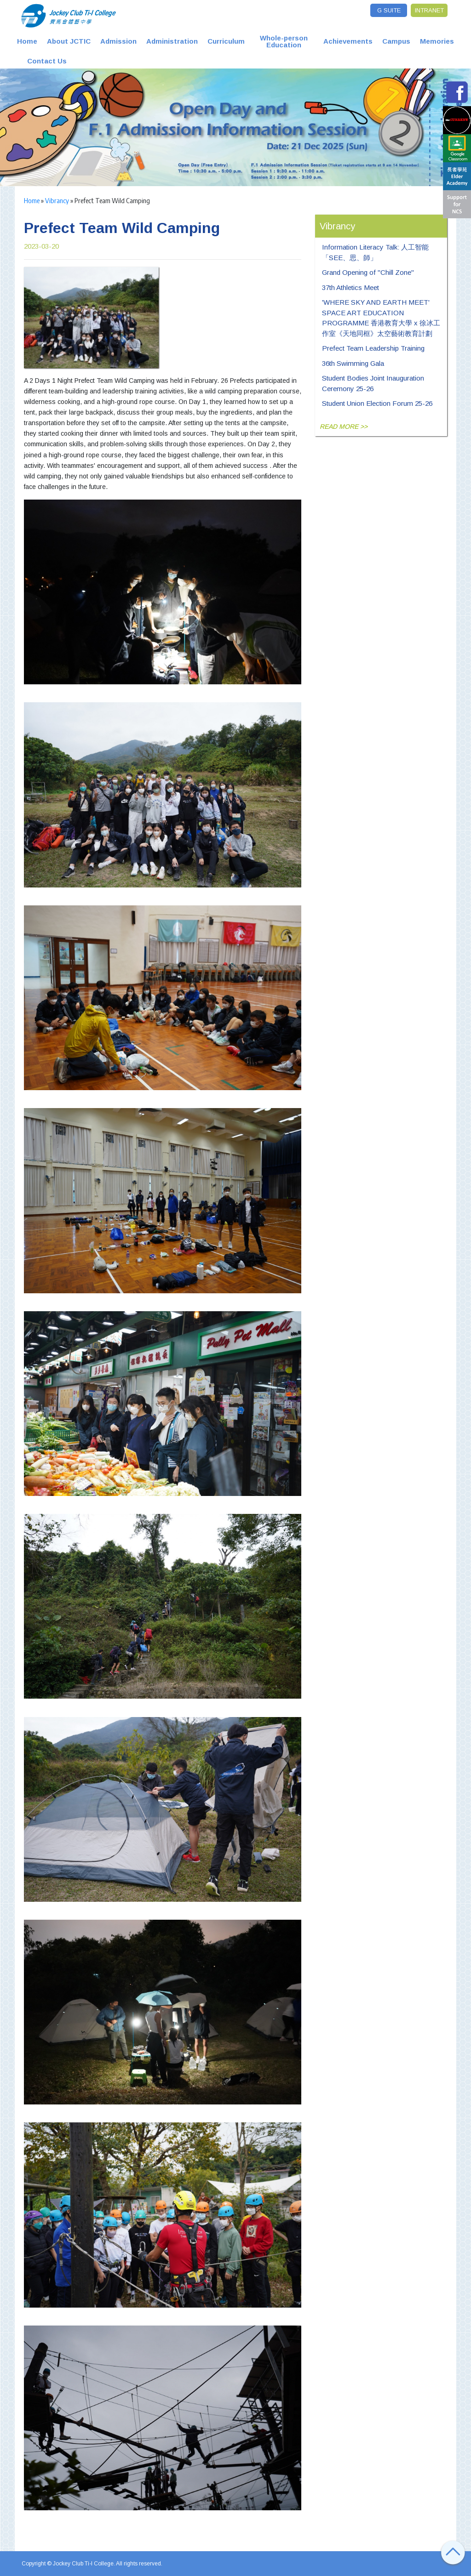 This screenshot has width=471, height=2576. Describe the element at coordinates (235, 127) in the screenshot. I see `[tabpanel]` at that location.